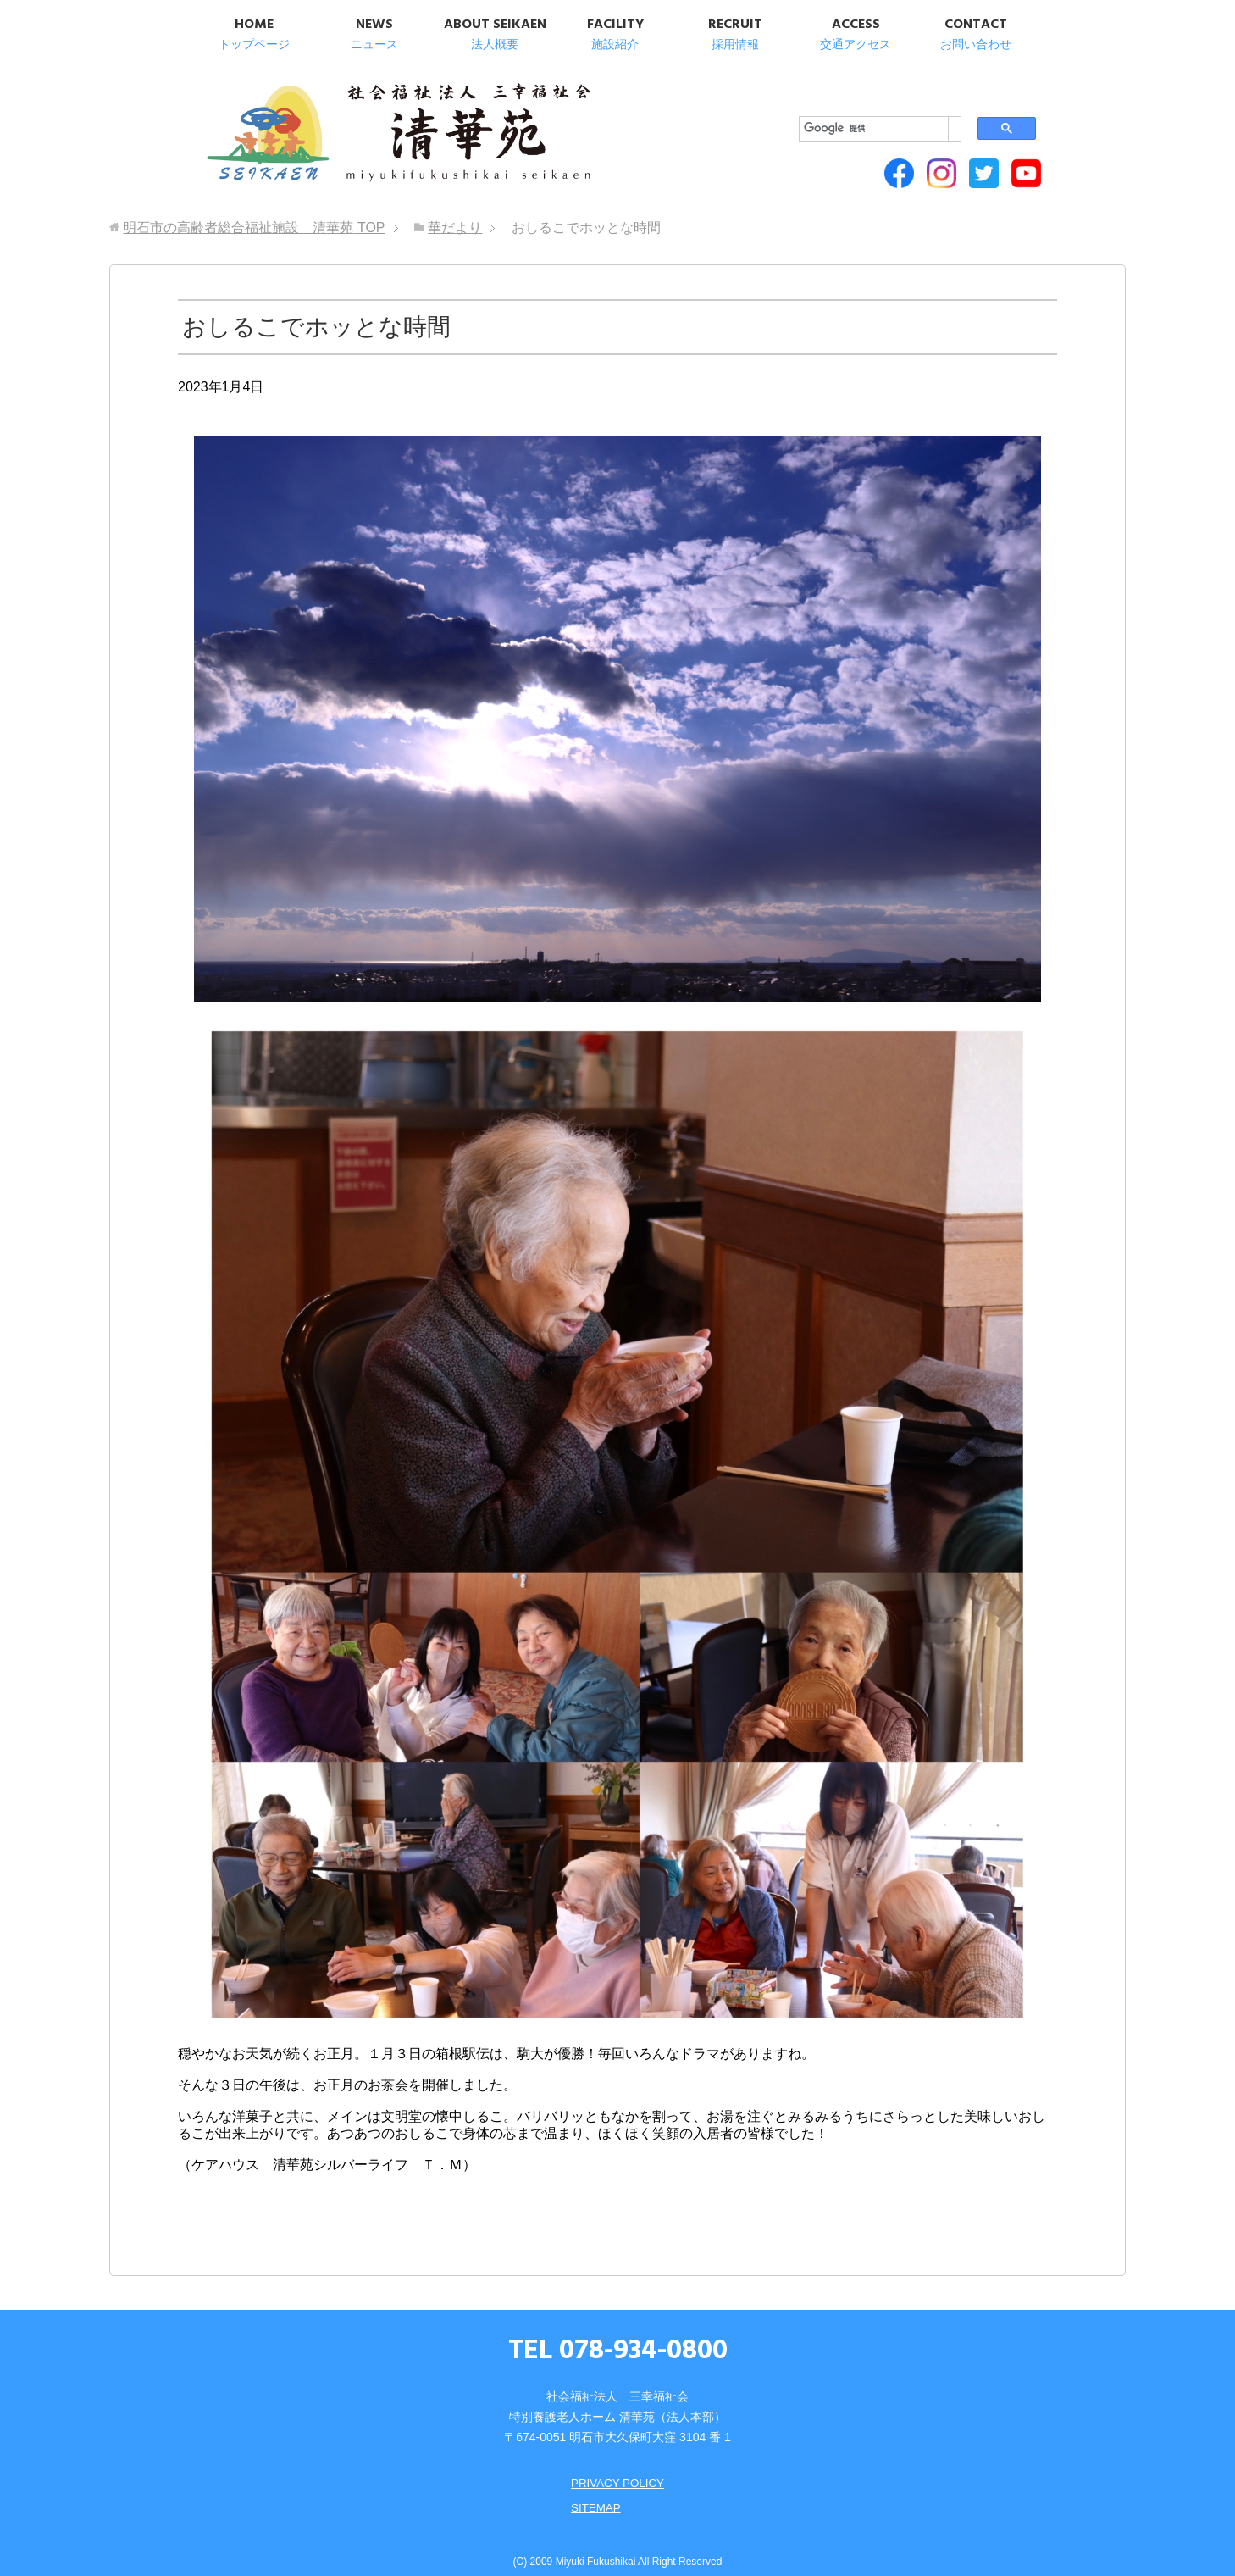 The image size is (1235, 2576). What do you see at coordinates (617, 2468) in the screenshot?
I see `PRIVACY POLICY` at bounding box center [617, 2468].